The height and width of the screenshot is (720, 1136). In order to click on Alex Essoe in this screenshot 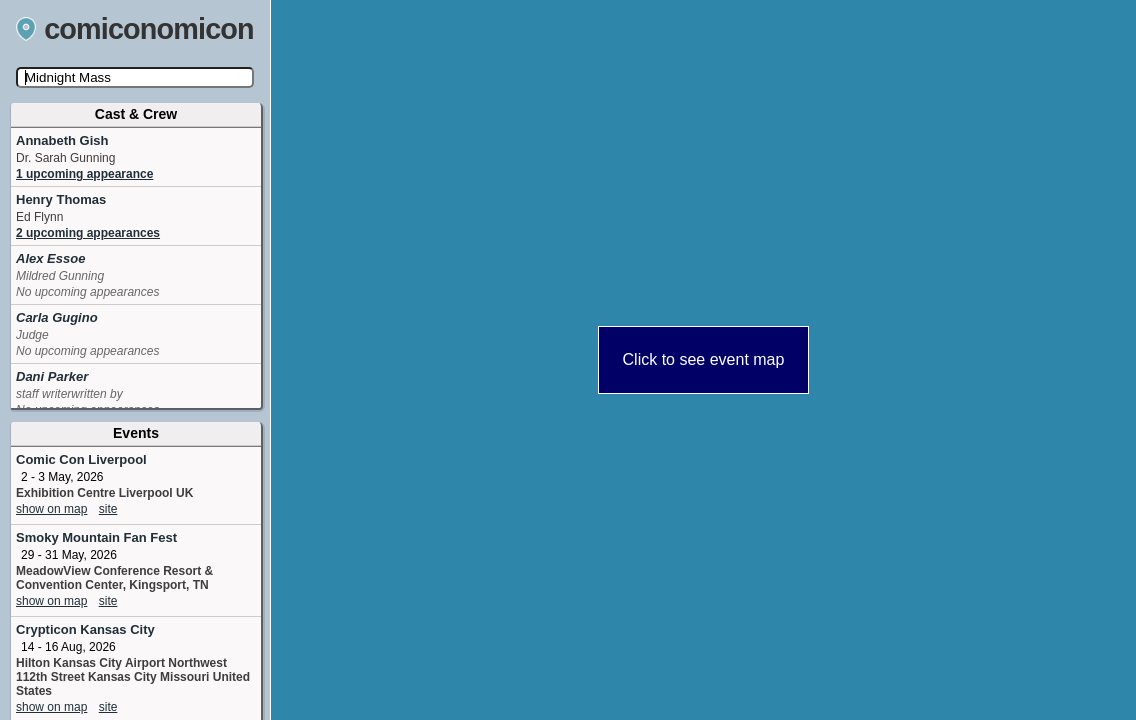, I will do `click(50, 258)`.